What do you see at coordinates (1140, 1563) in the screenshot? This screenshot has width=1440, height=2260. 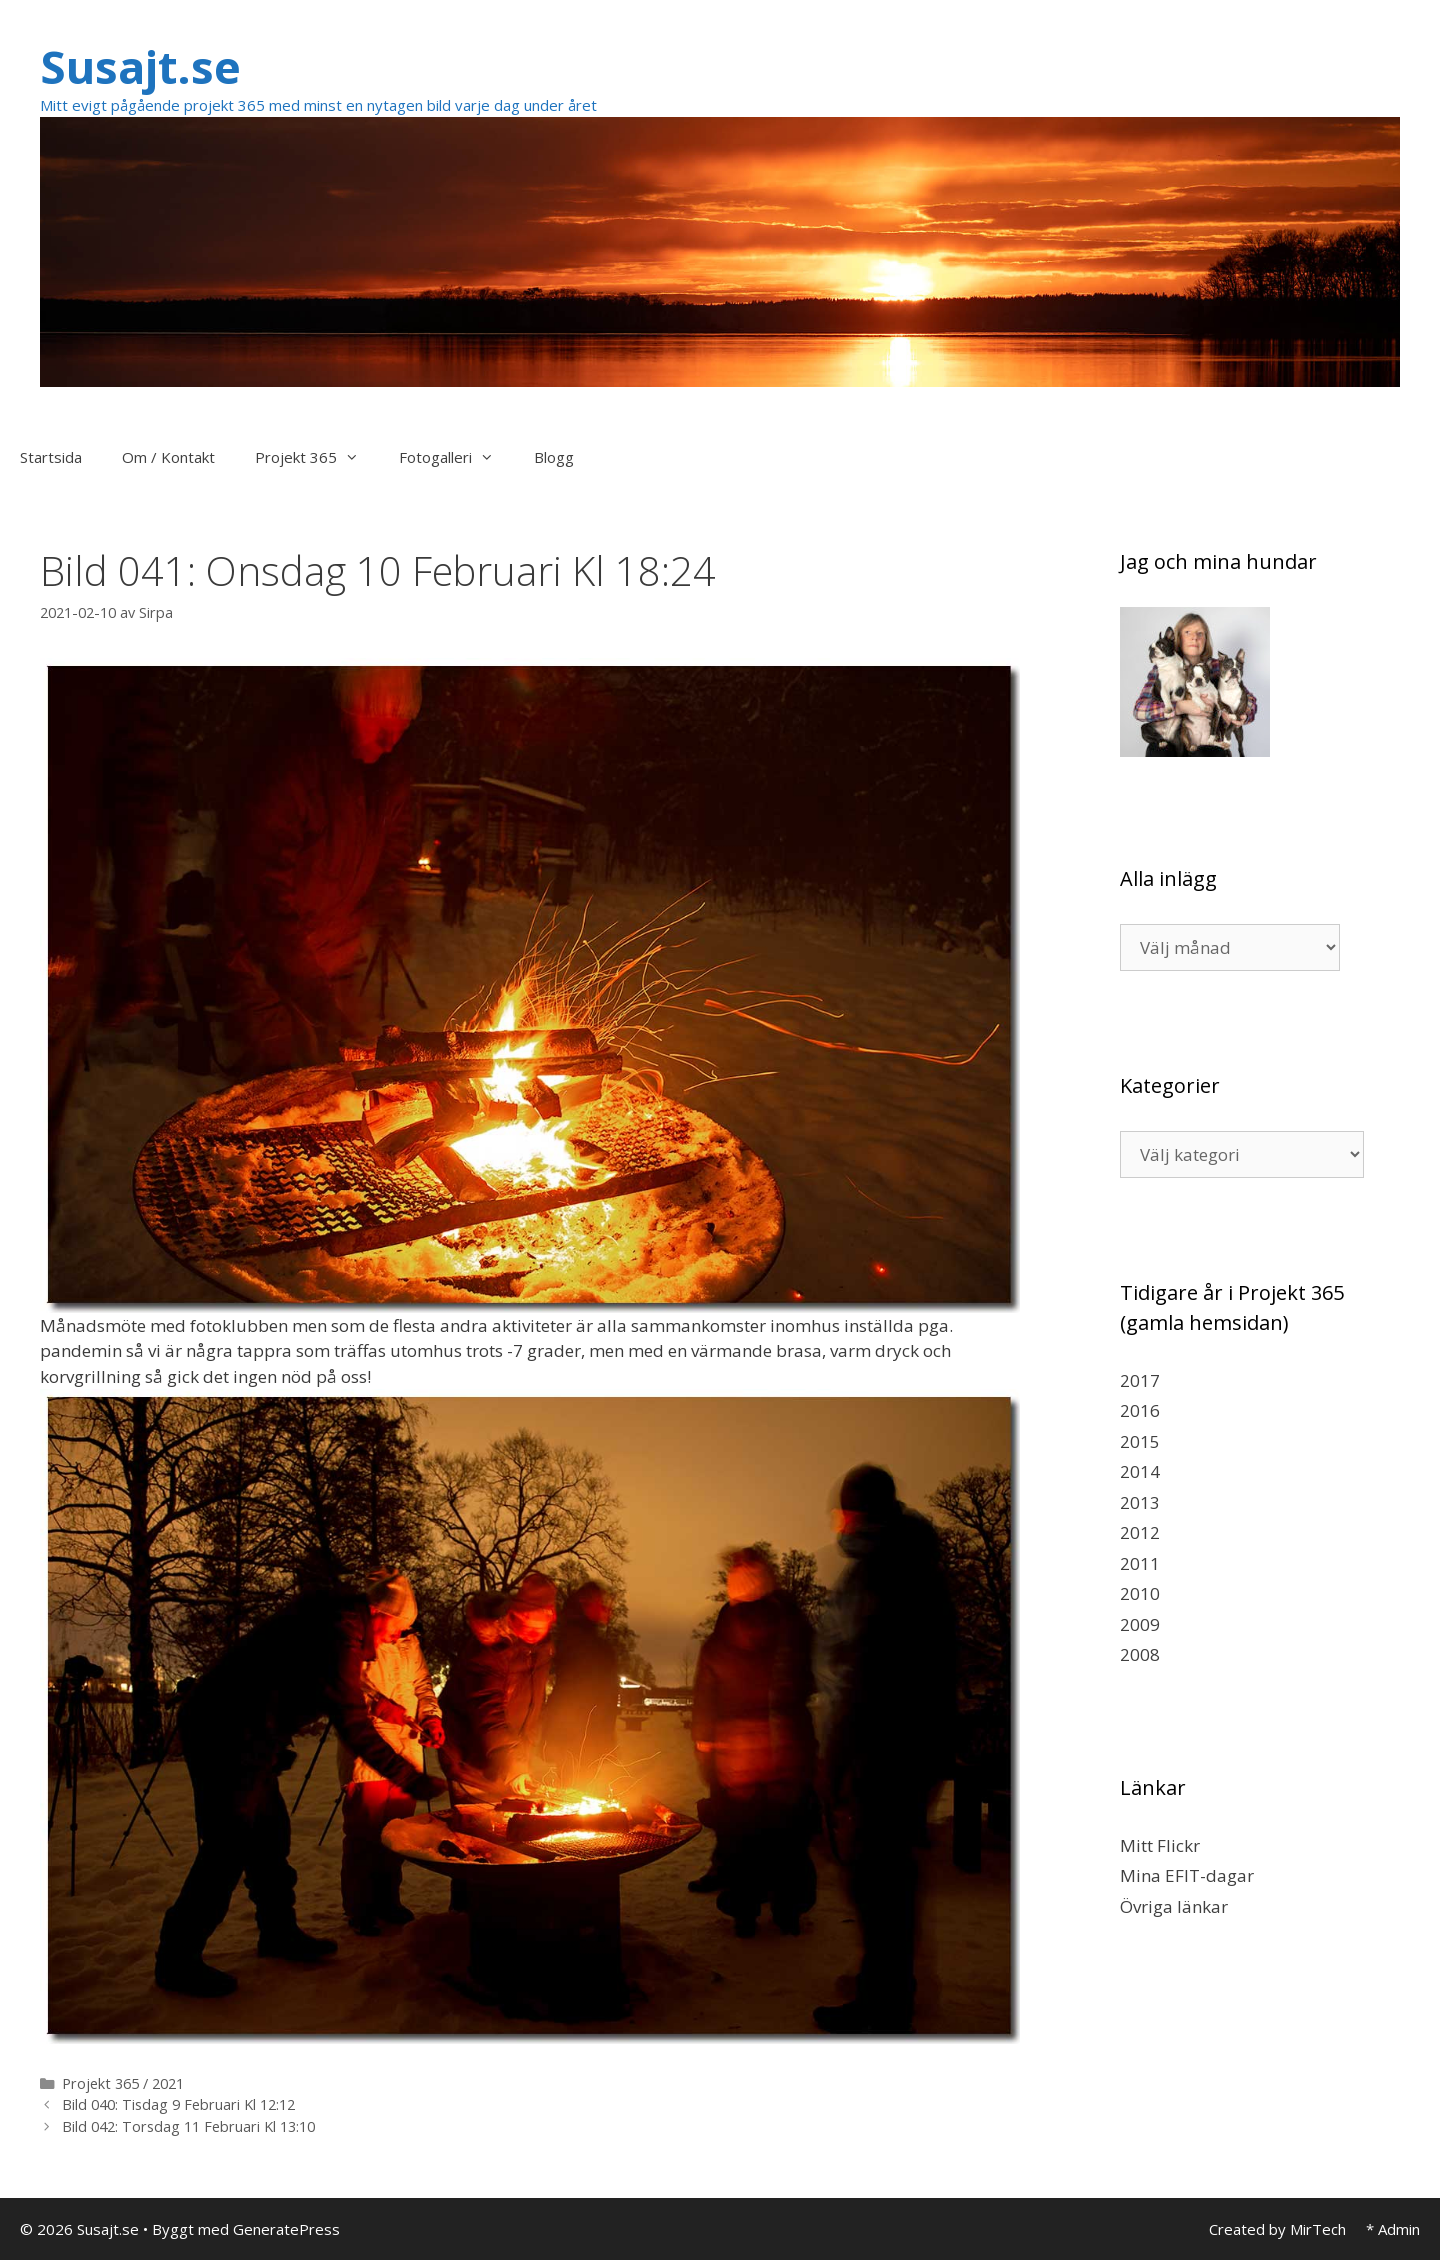 I see `2011` at bounding box center [1140, 1563].